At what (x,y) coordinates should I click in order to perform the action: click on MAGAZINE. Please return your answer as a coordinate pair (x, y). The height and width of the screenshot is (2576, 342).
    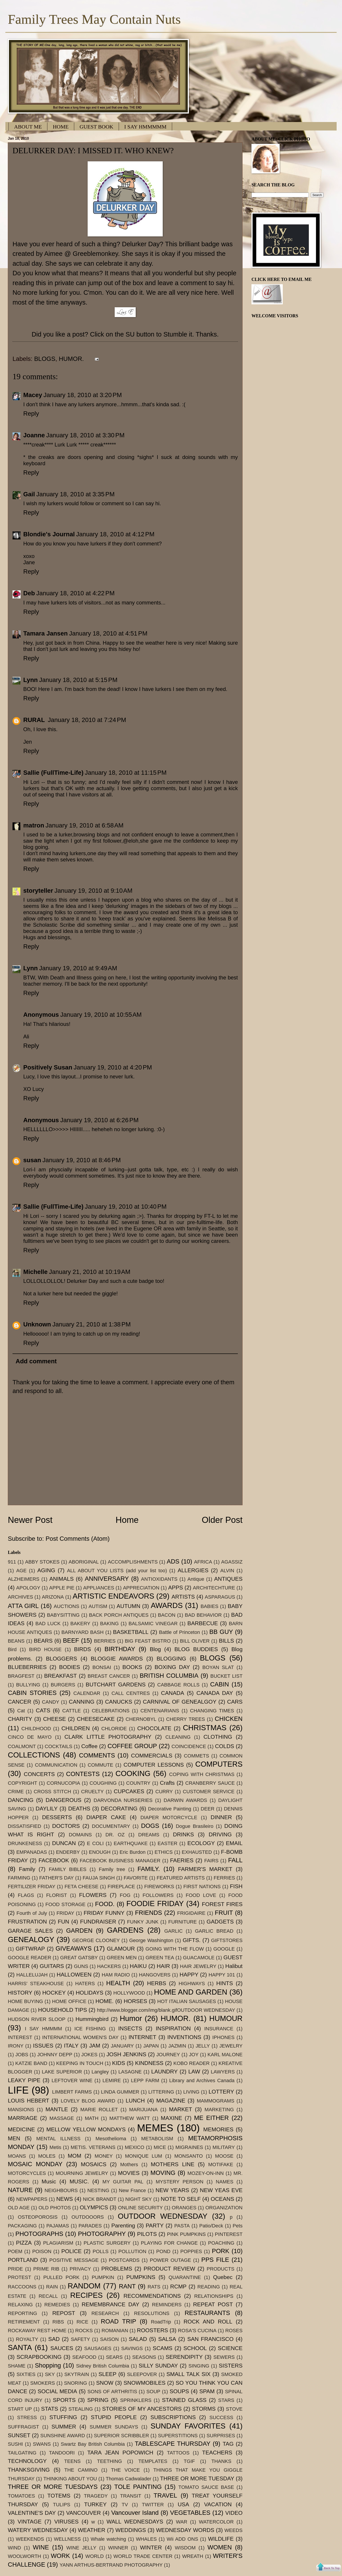
    Looking at the image, I should click on (170, 2101).